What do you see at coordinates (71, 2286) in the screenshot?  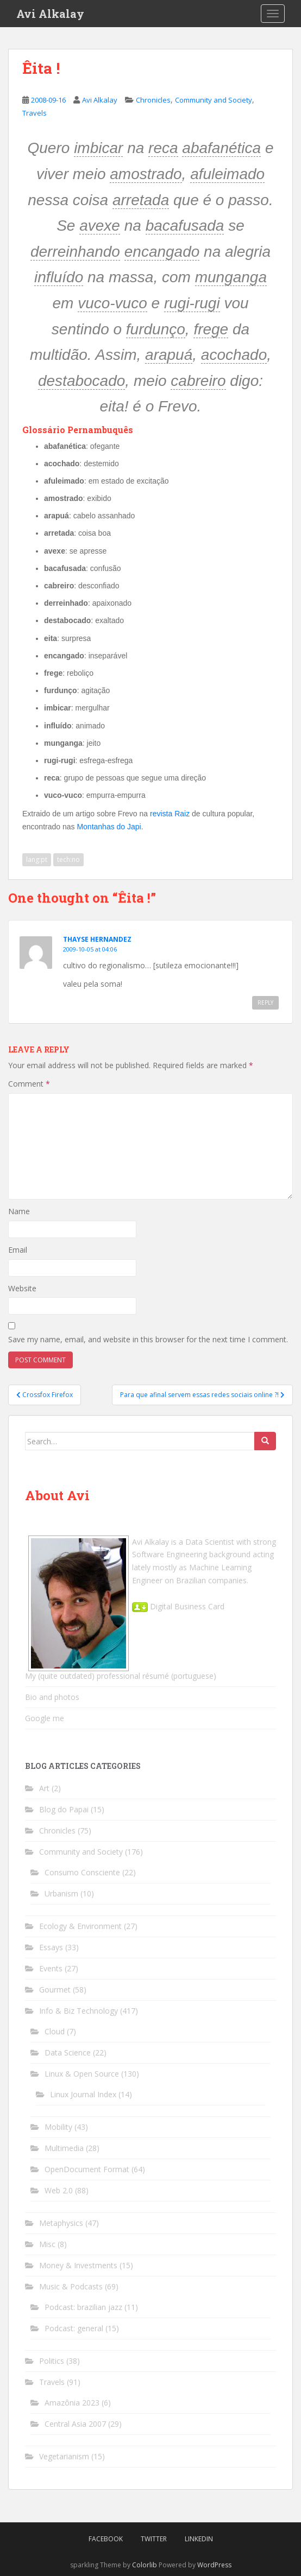 I see `Music & Podcasts` at bounding box center [71, 2286].